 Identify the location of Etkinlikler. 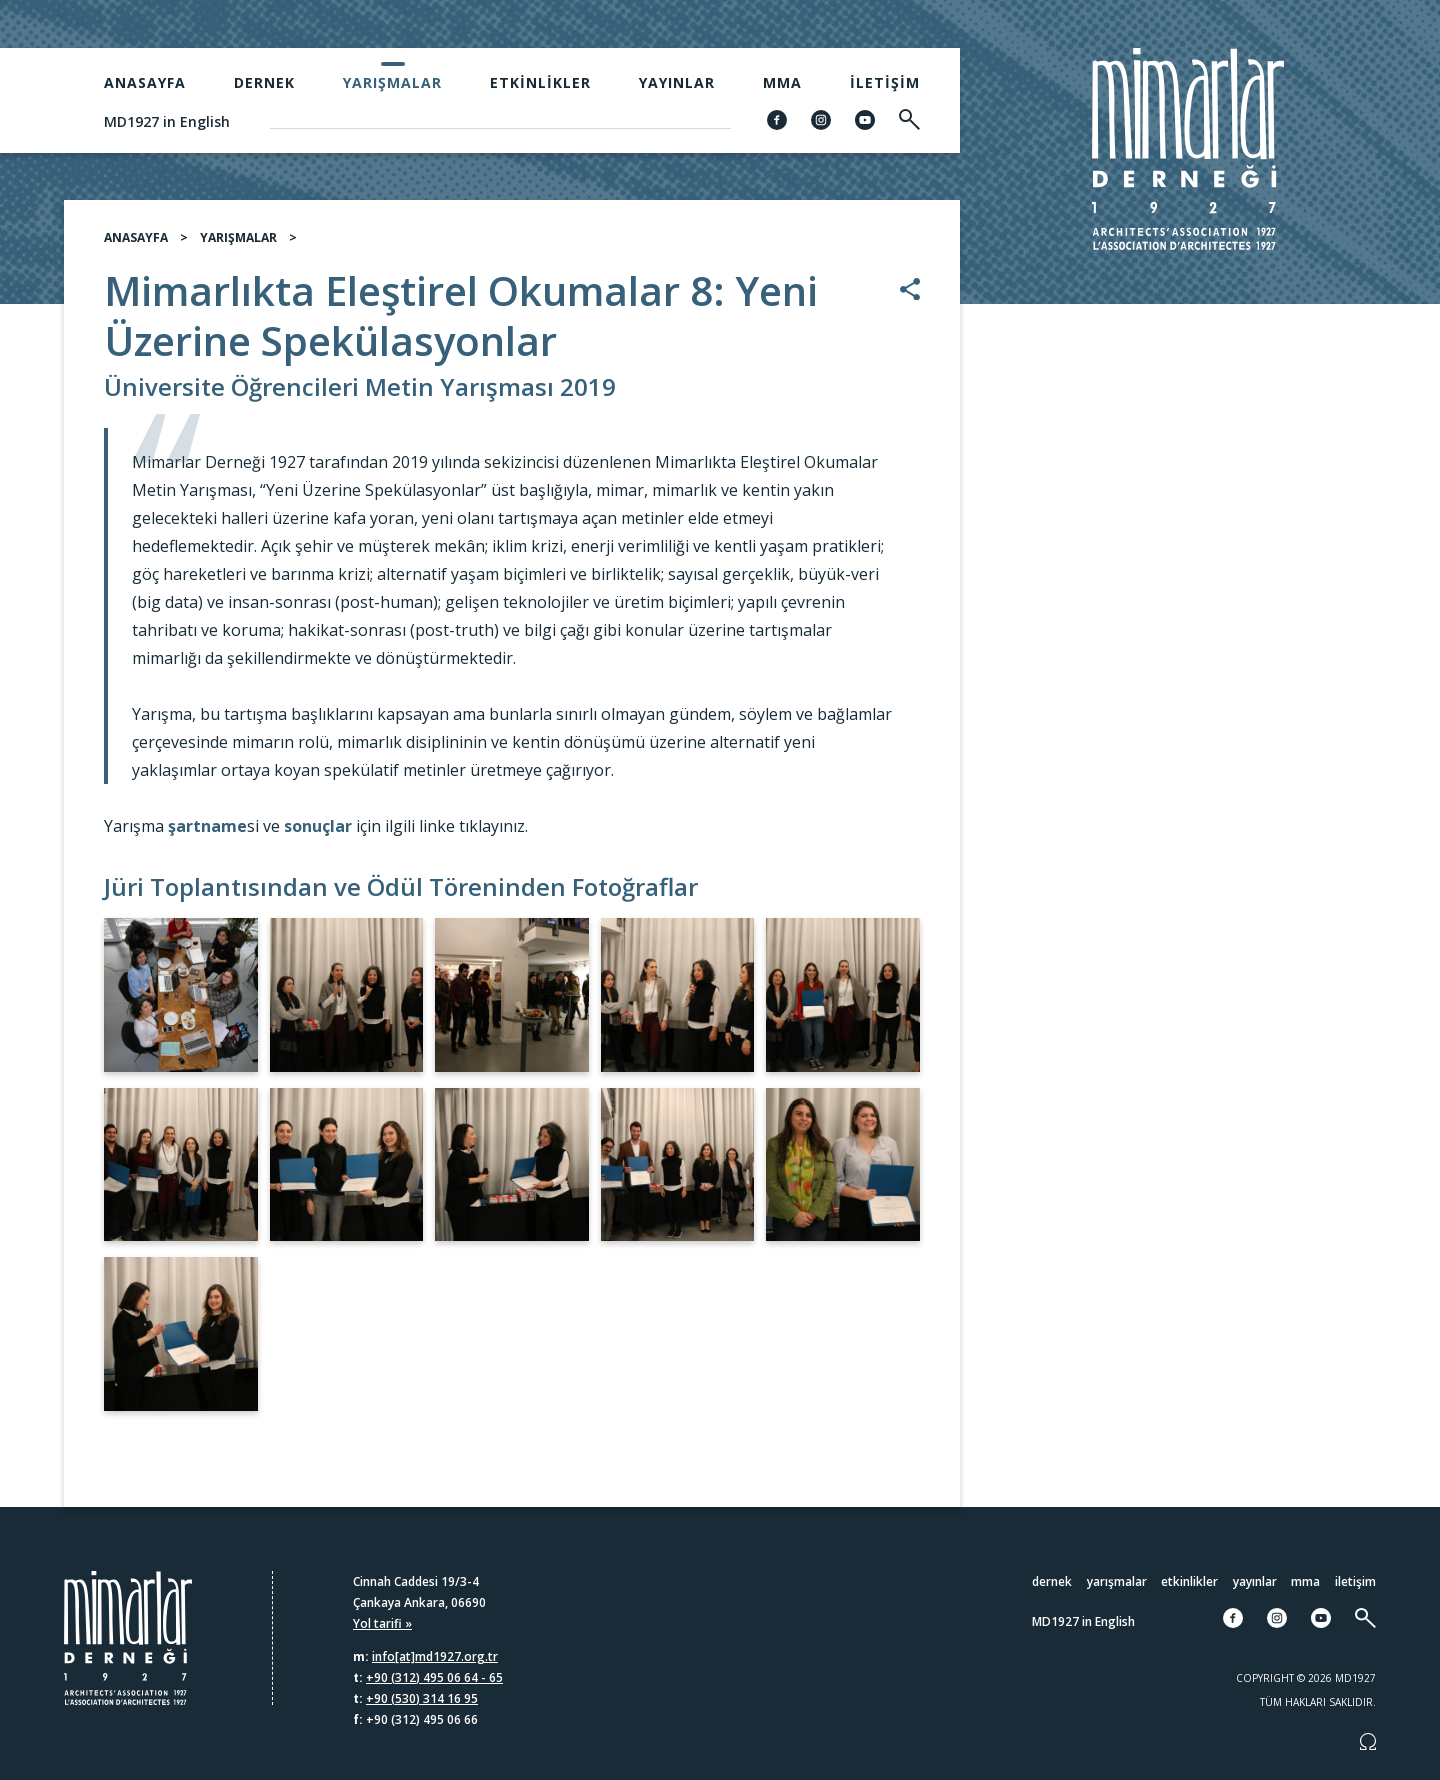
(540, 82).